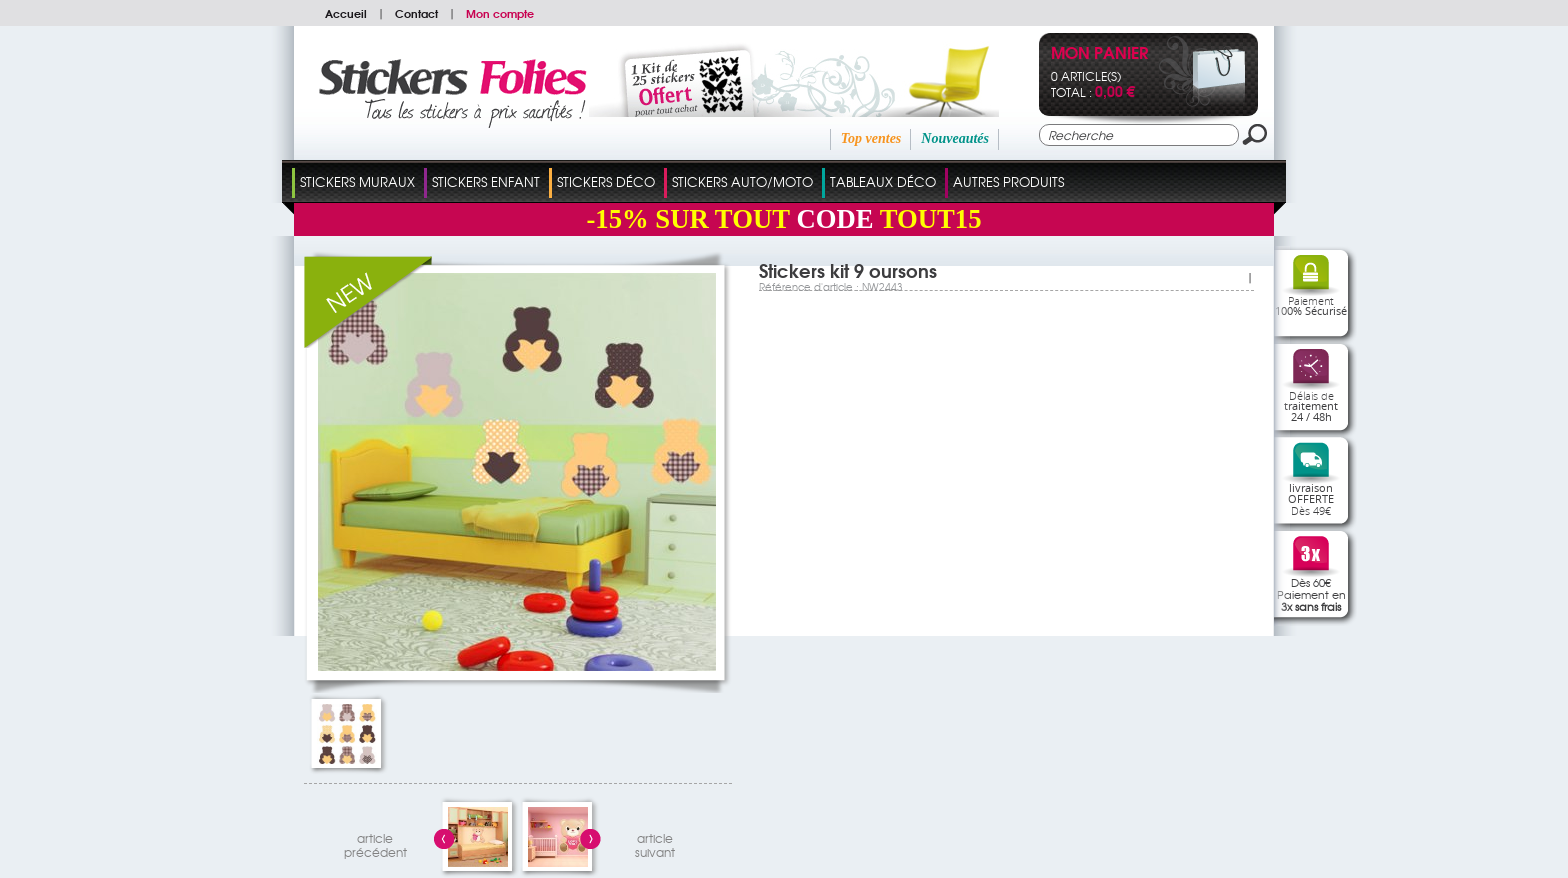  What do you see at coordinates (375, 842) in the screenshot?
I see `articleprécédent` at bounding box center [375, 842].